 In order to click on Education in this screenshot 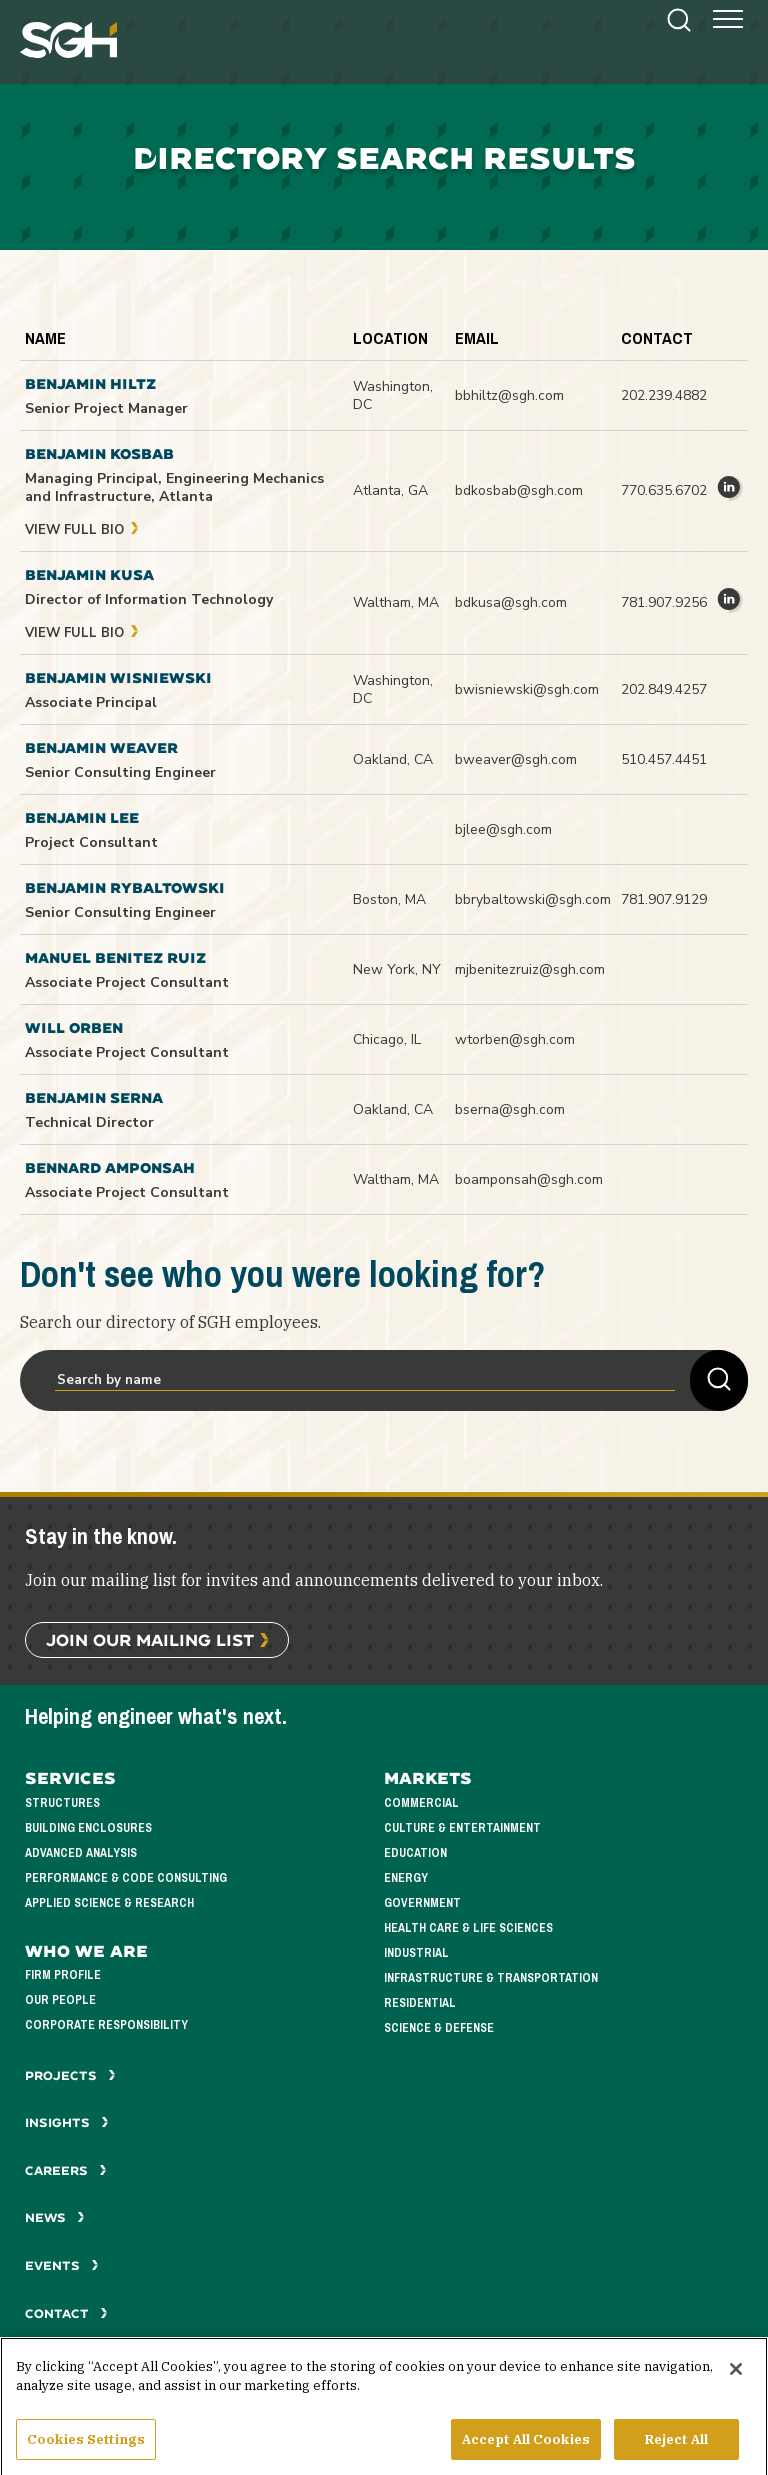, I will do `click(415, 1853)`.